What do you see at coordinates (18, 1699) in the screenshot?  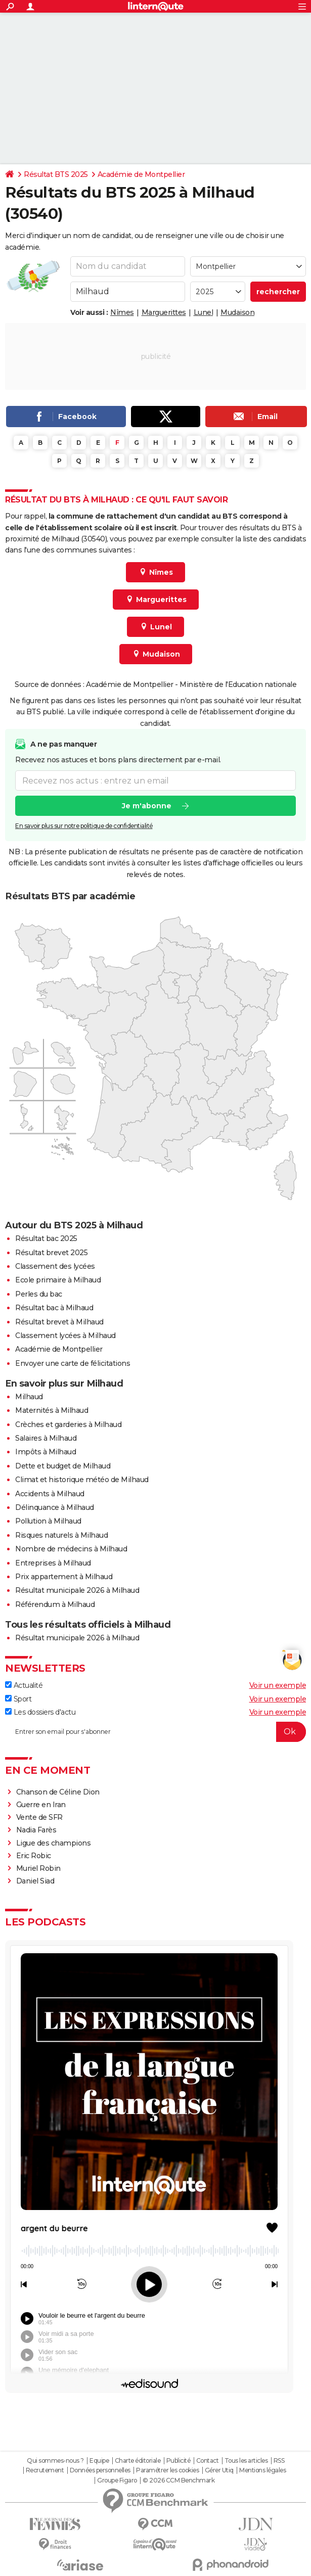 I see `Sport` at bounding box center [18, 1699].